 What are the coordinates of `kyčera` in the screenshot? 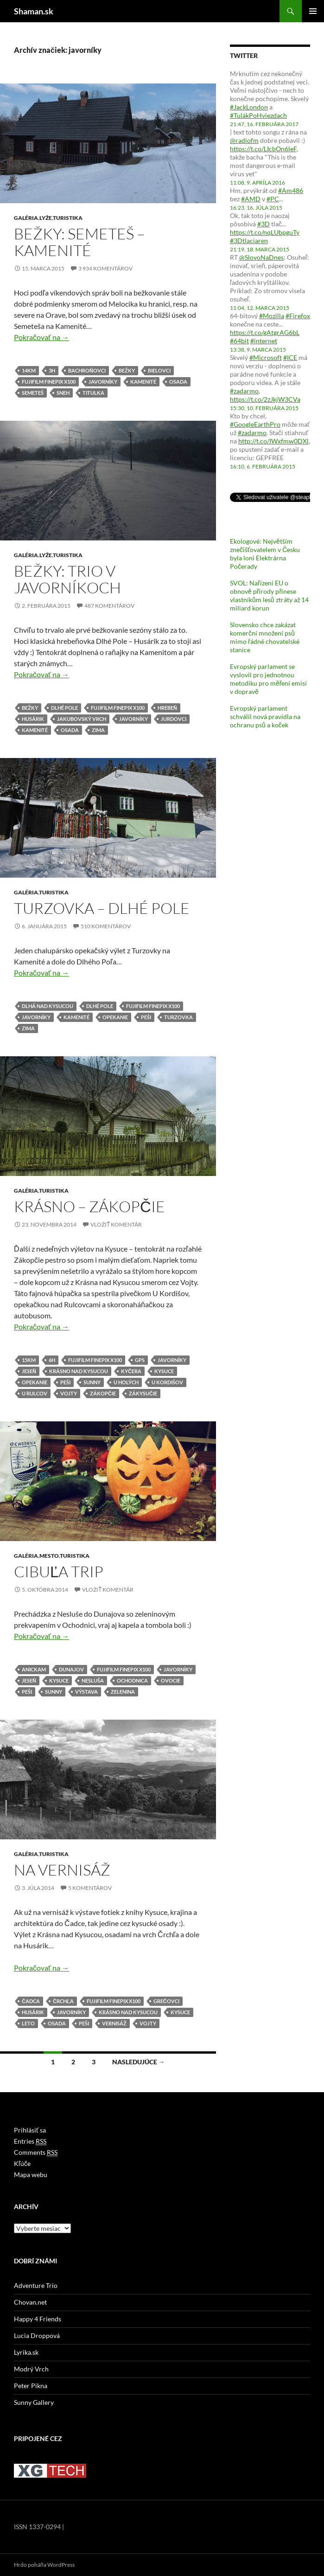 It's located at (131, 1371).